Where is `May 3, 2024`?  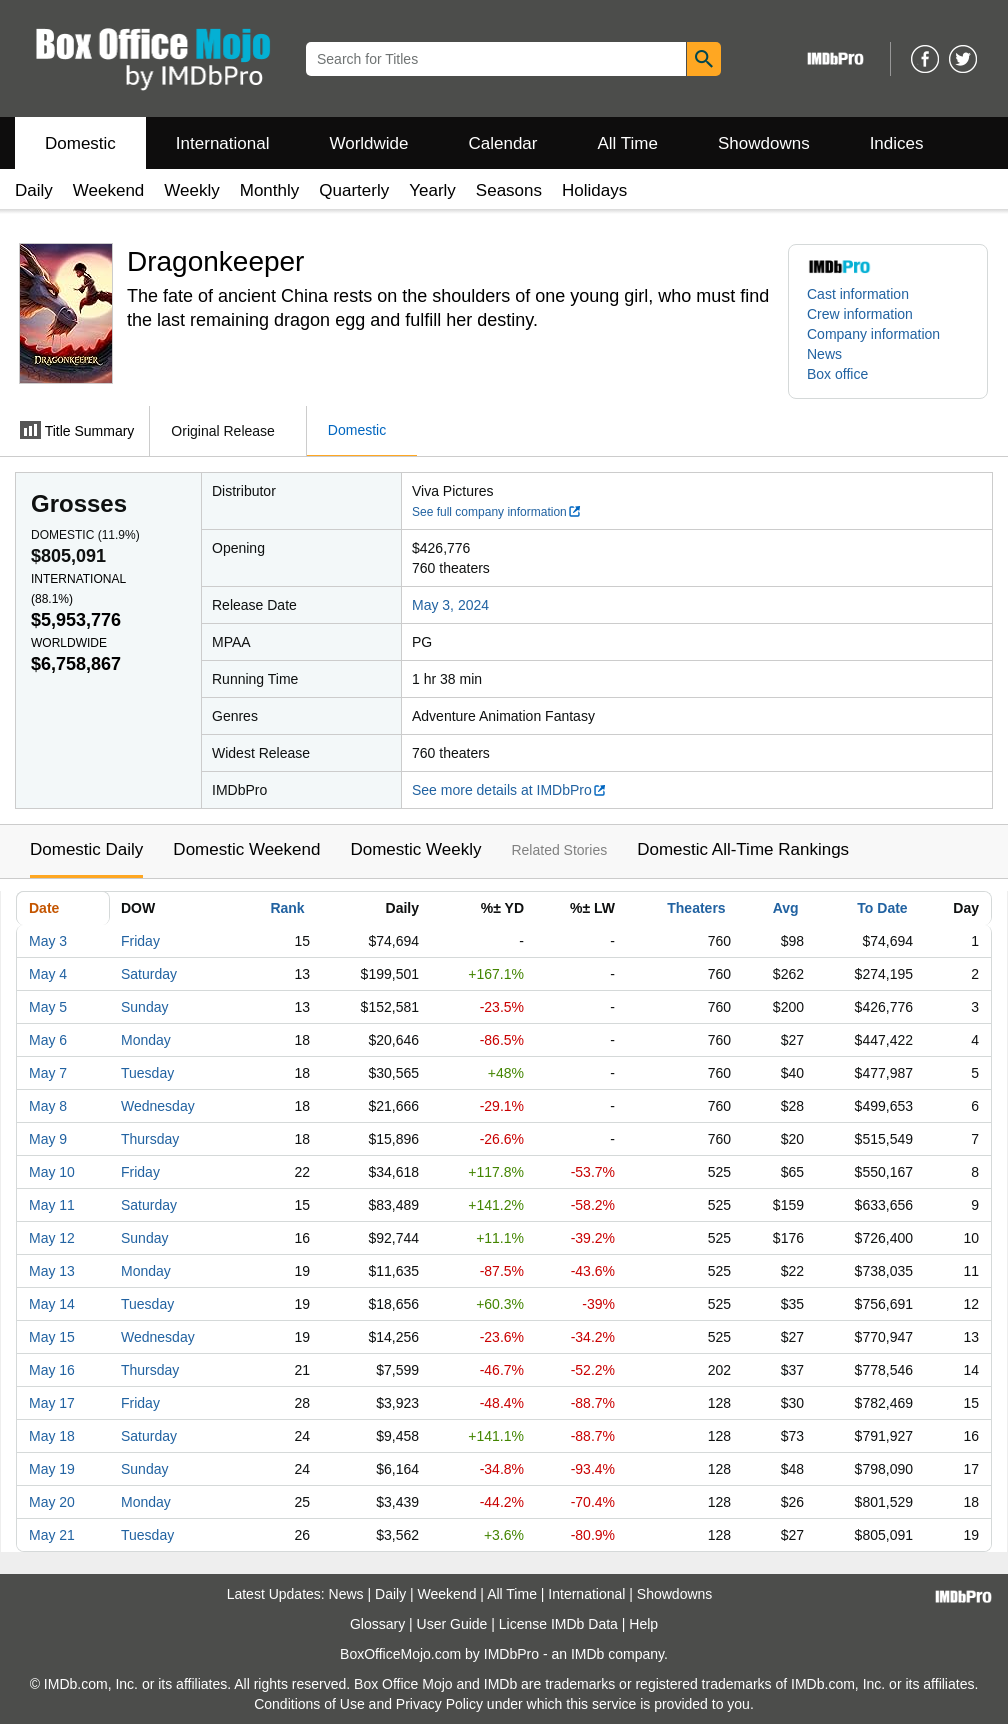
May 3, 2024 is located at coordinates (450, 605).